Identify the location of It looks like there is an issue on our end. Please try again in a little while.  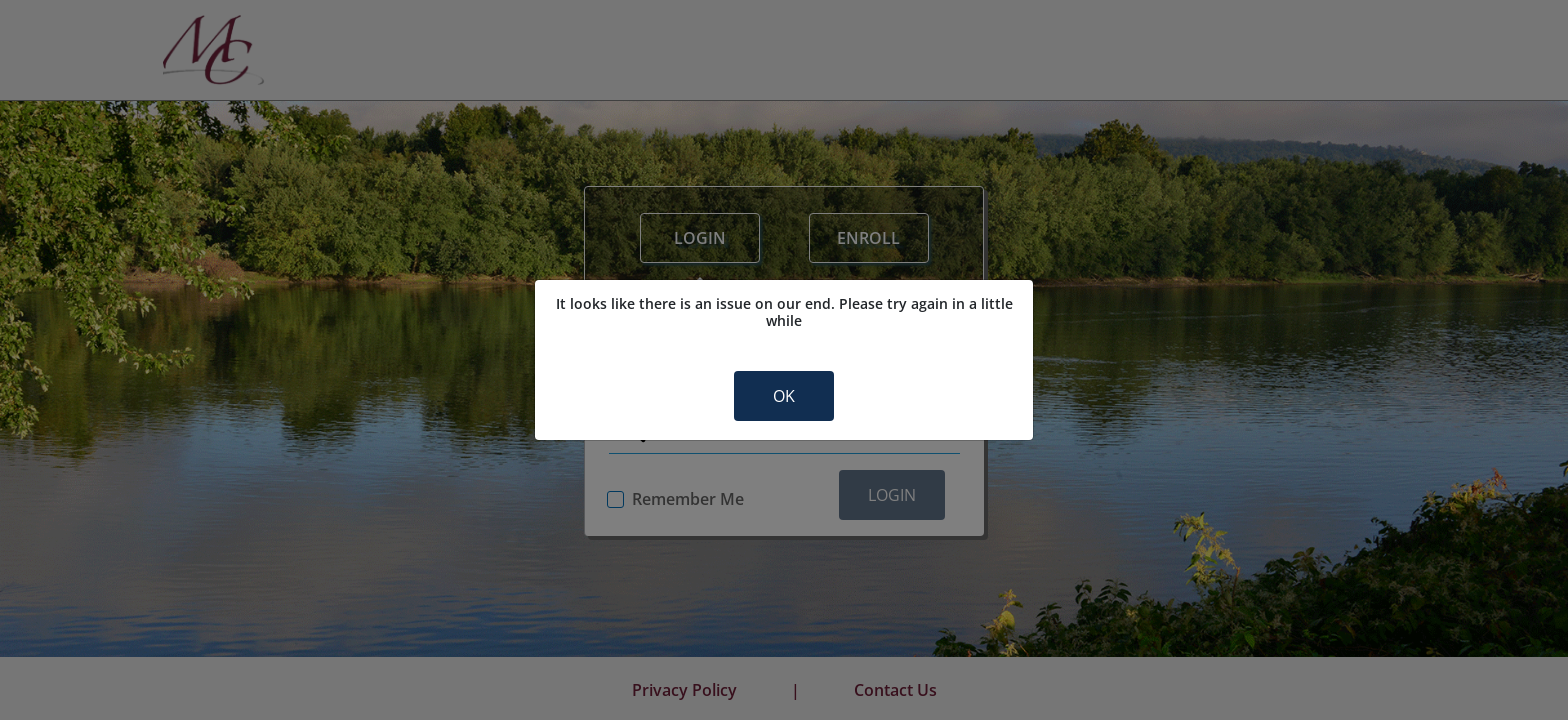
(784, 312).